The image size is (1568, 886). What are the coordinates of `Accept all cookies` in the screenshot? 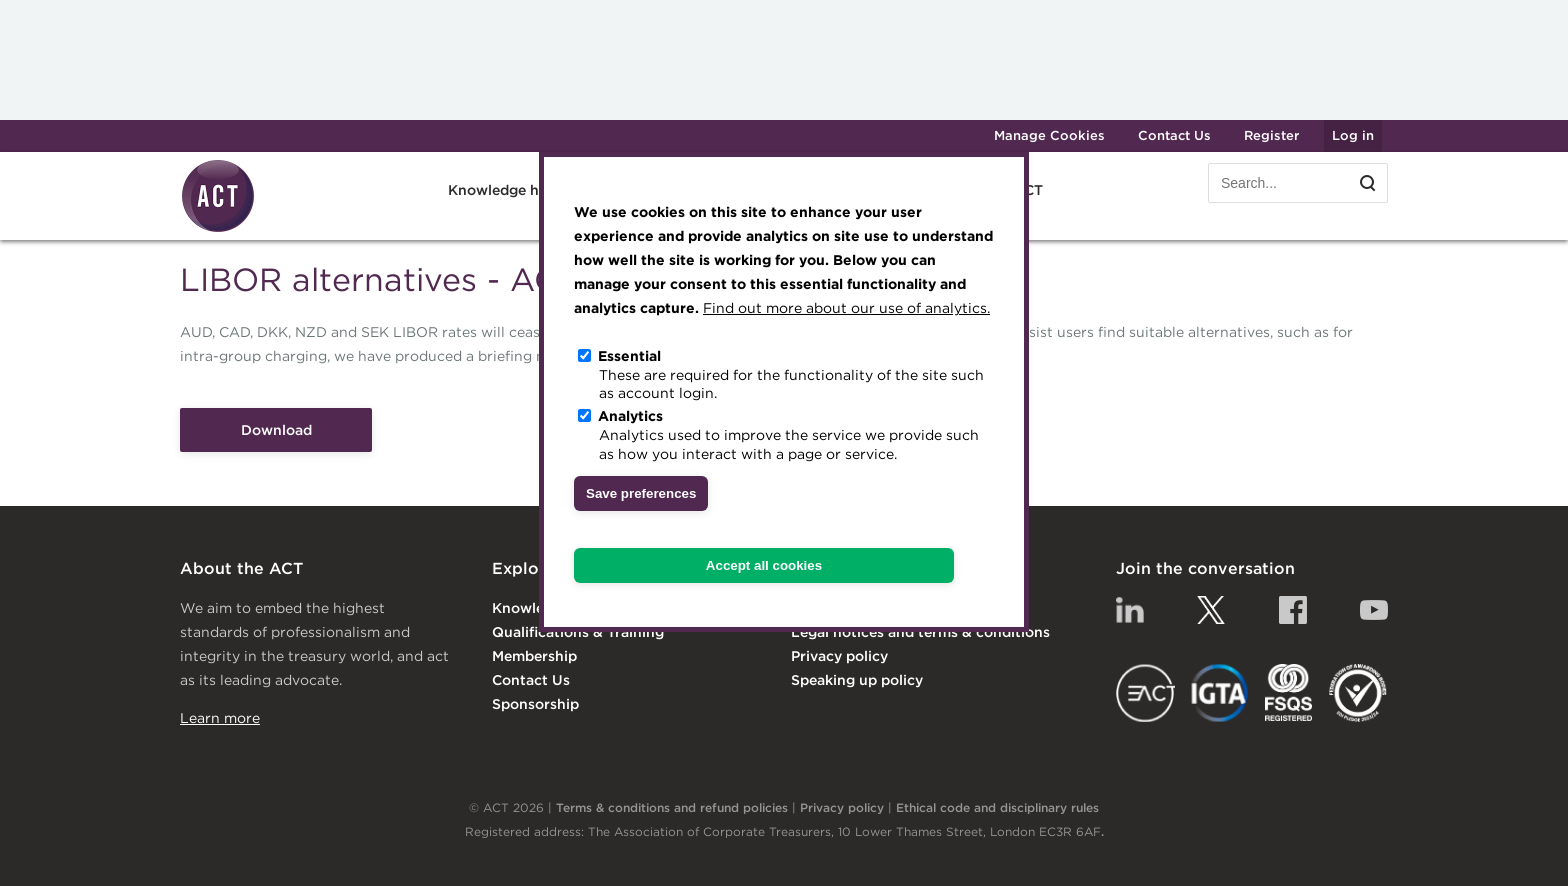 It's located at (764, 565).